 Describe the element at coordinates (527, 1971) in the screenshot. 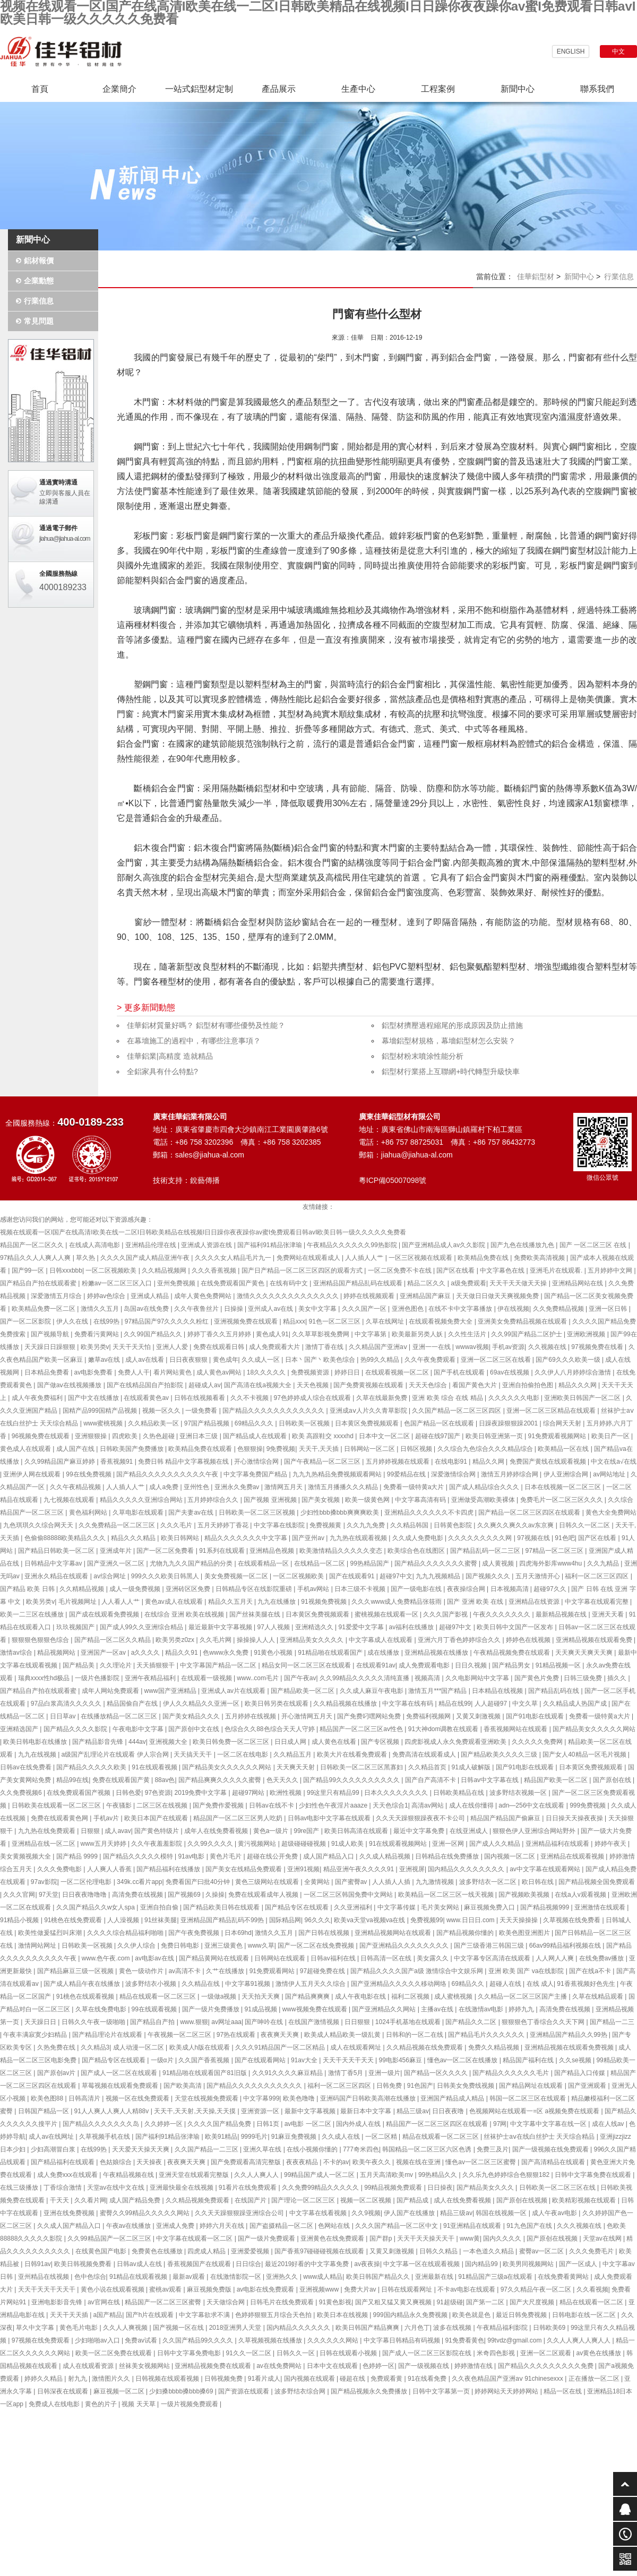

I see `亚洲 欧美 国产 va在线影院` at that location.